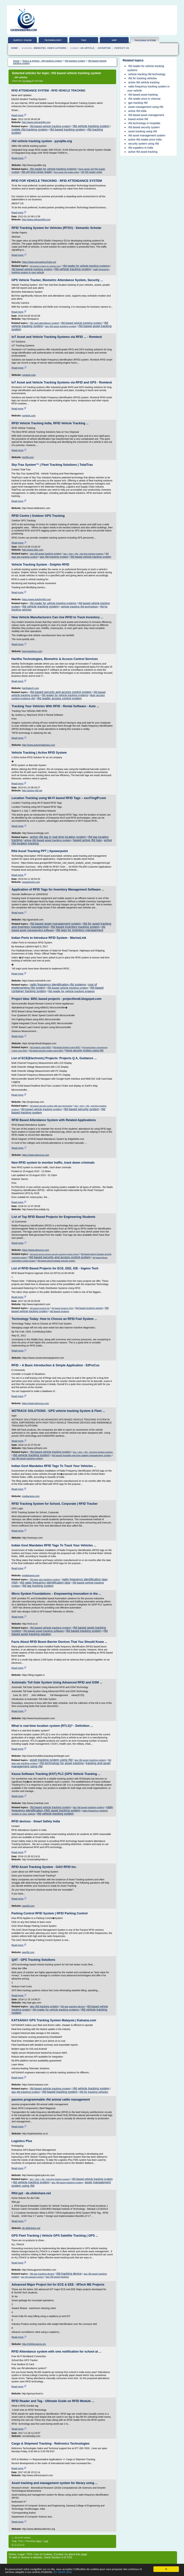 This screenshot has width=184, height=2576. I want to click on Contact Us about this page, so click(70, 2554).